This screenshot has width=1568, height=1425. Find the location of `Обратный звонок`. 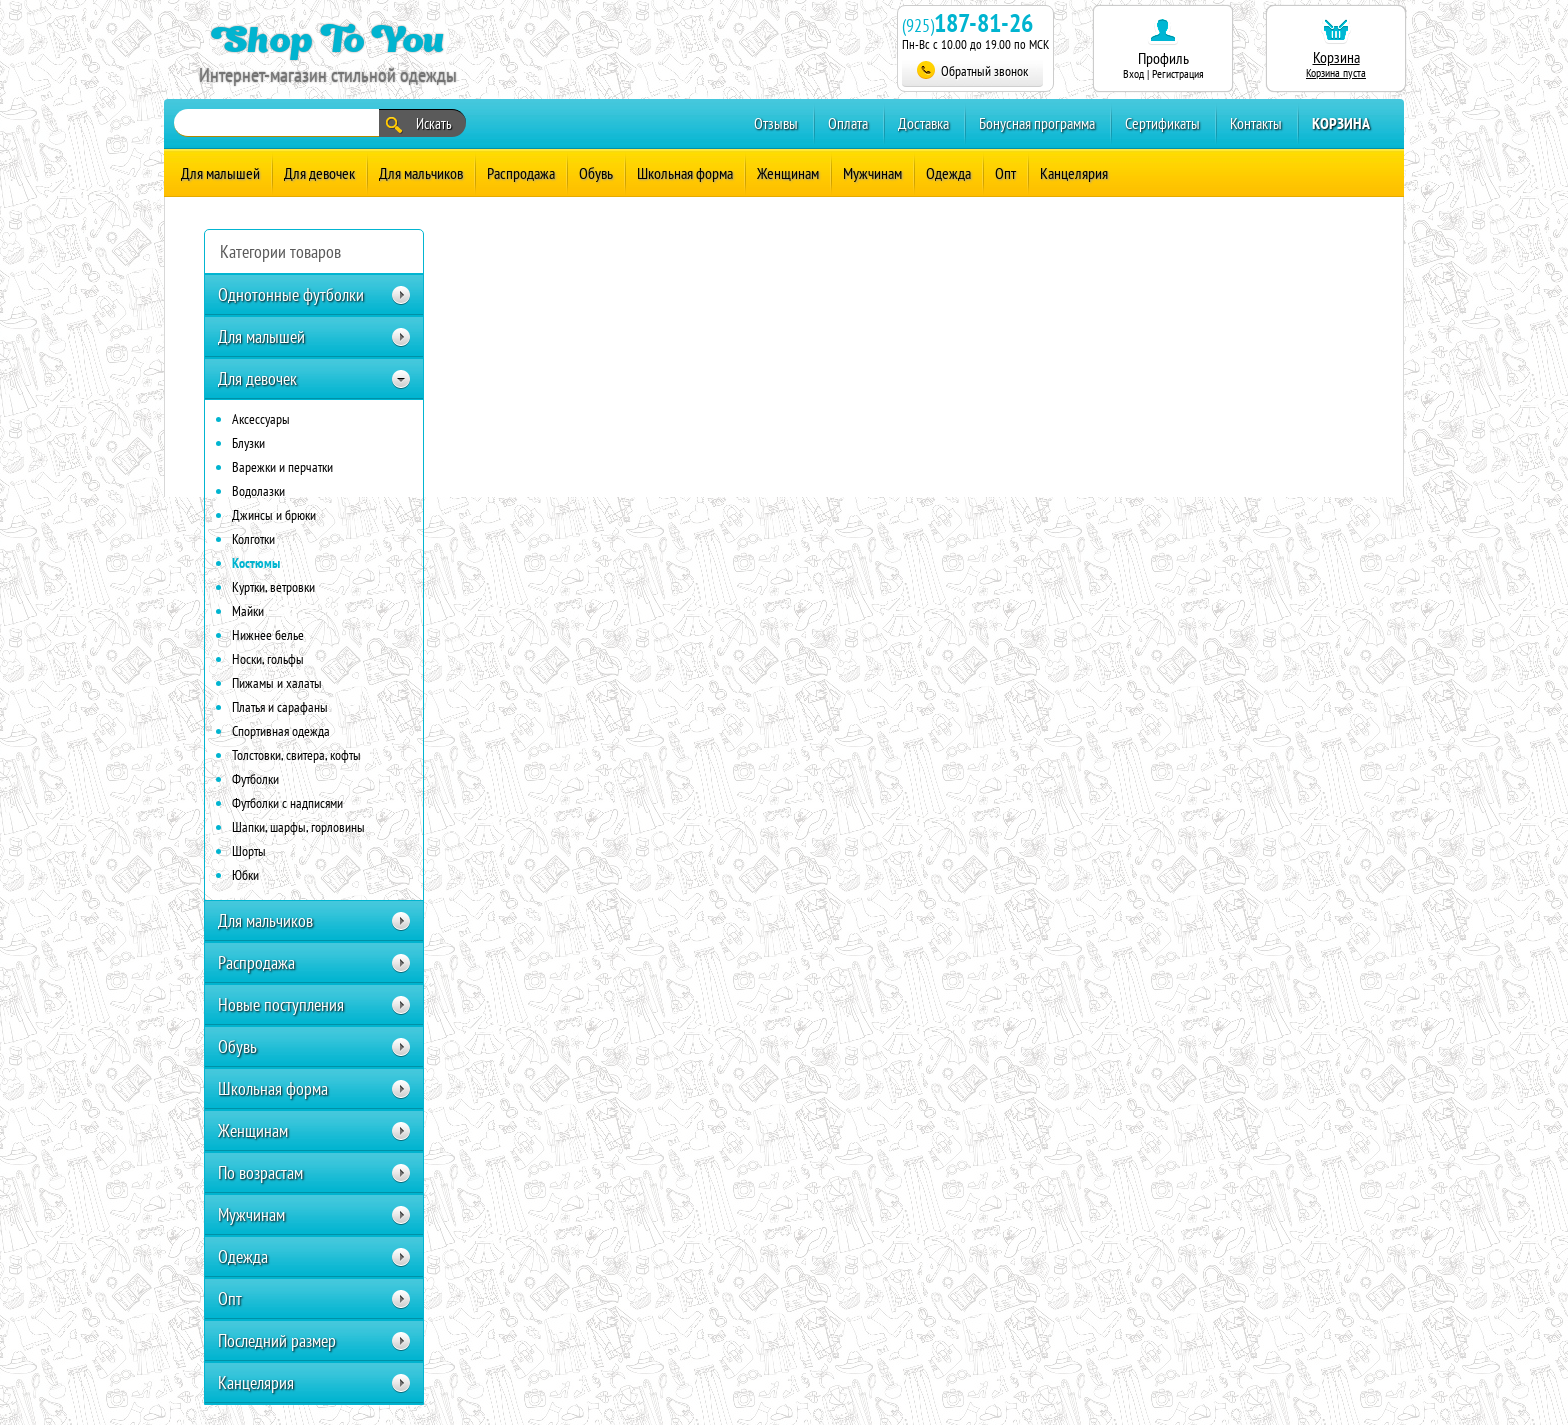

Обратный звонок is located at coordinates (972, 70).